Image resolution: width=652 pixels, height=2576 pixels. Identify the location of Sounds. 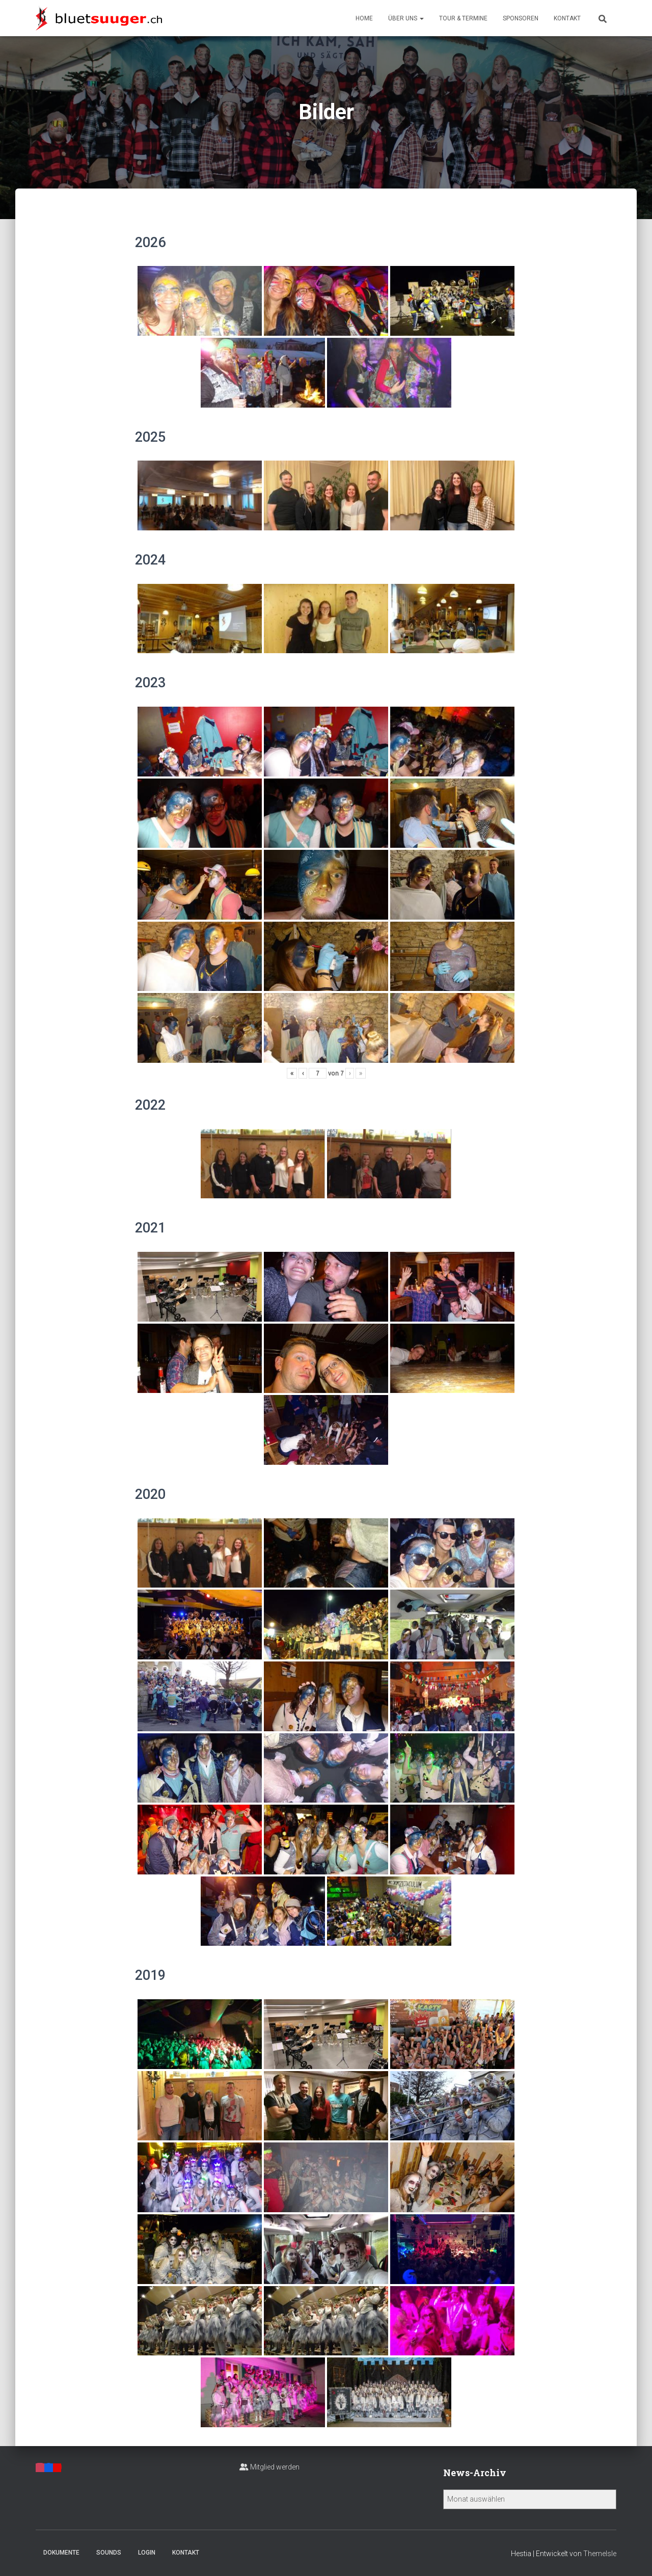
(108, 2552).